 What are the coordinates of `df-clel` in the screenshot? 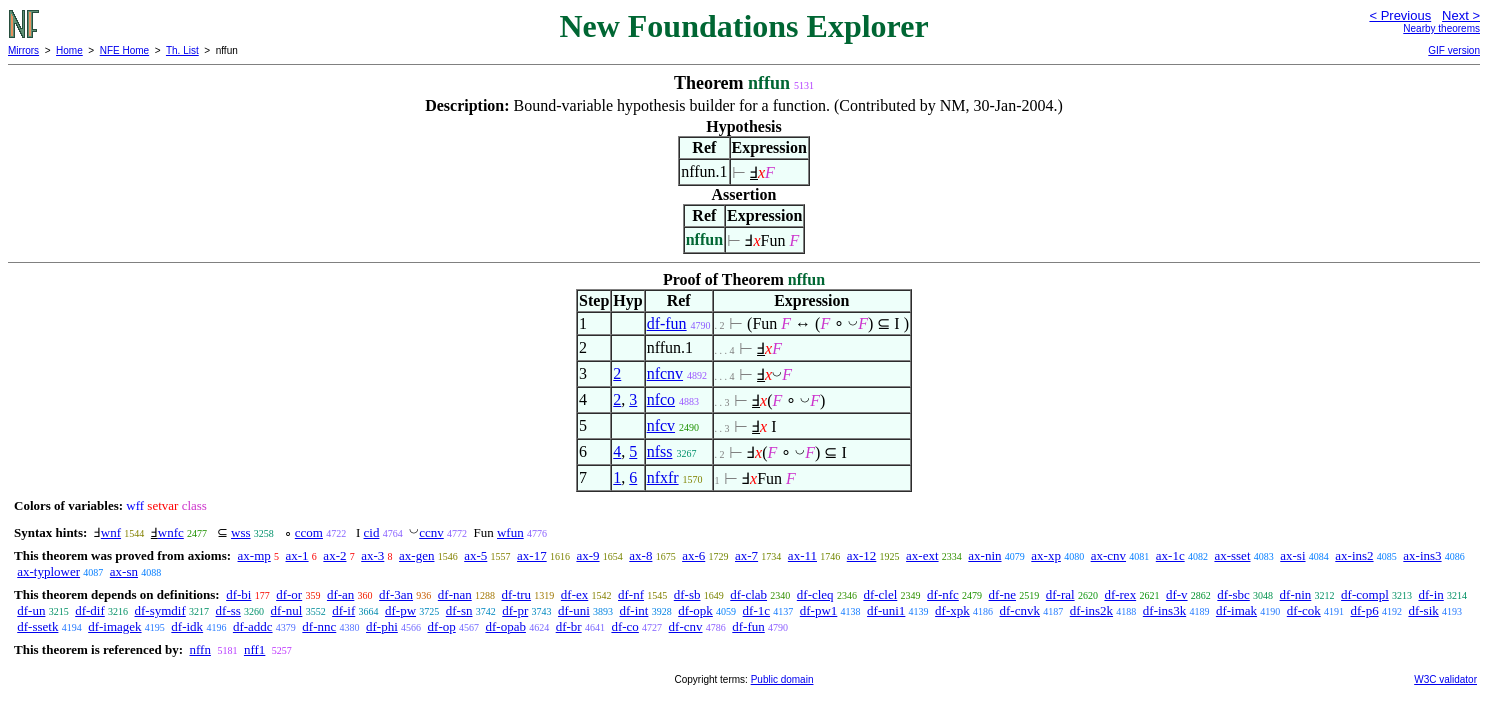 It's located at (880, 594).